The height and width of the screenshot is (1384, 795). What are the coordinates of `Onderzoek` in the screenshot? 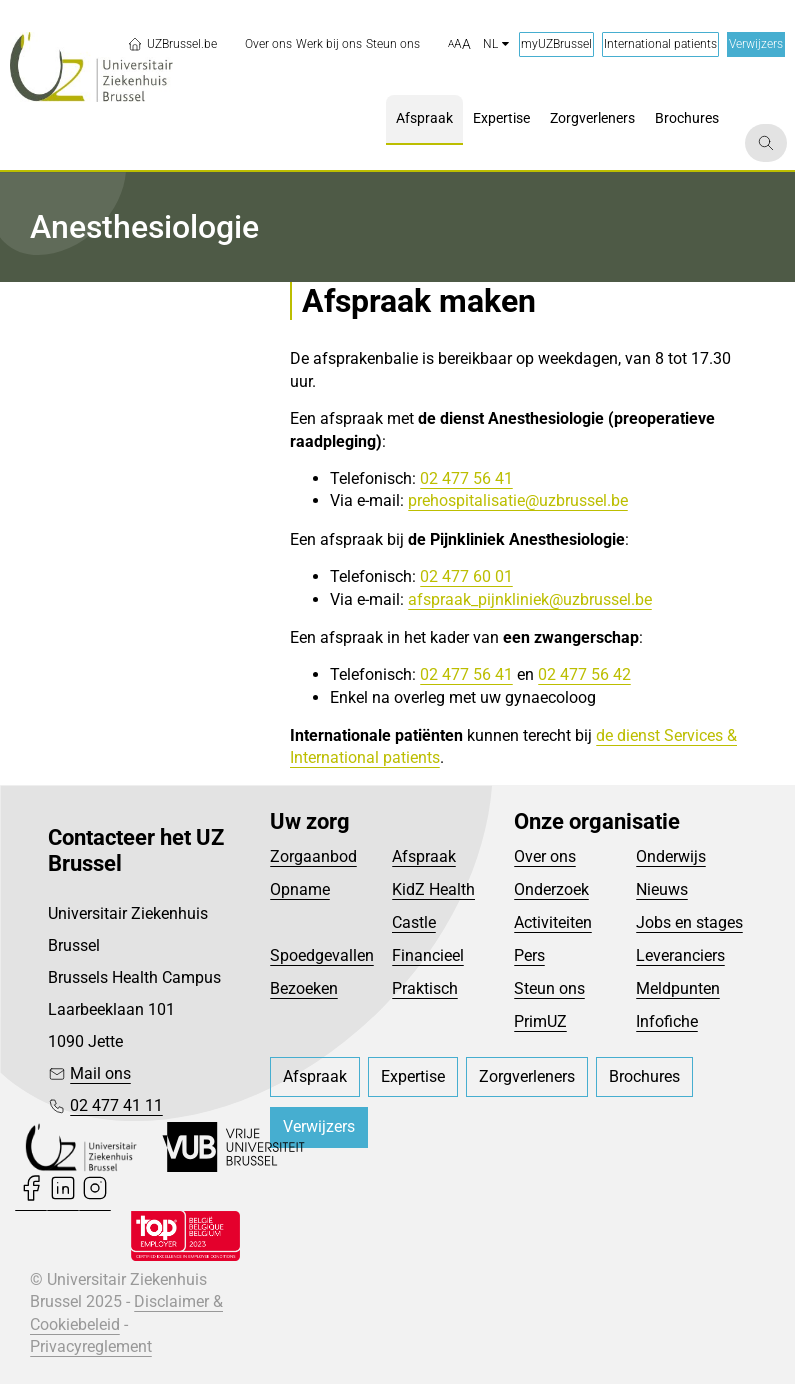 It's located at (551, 889).